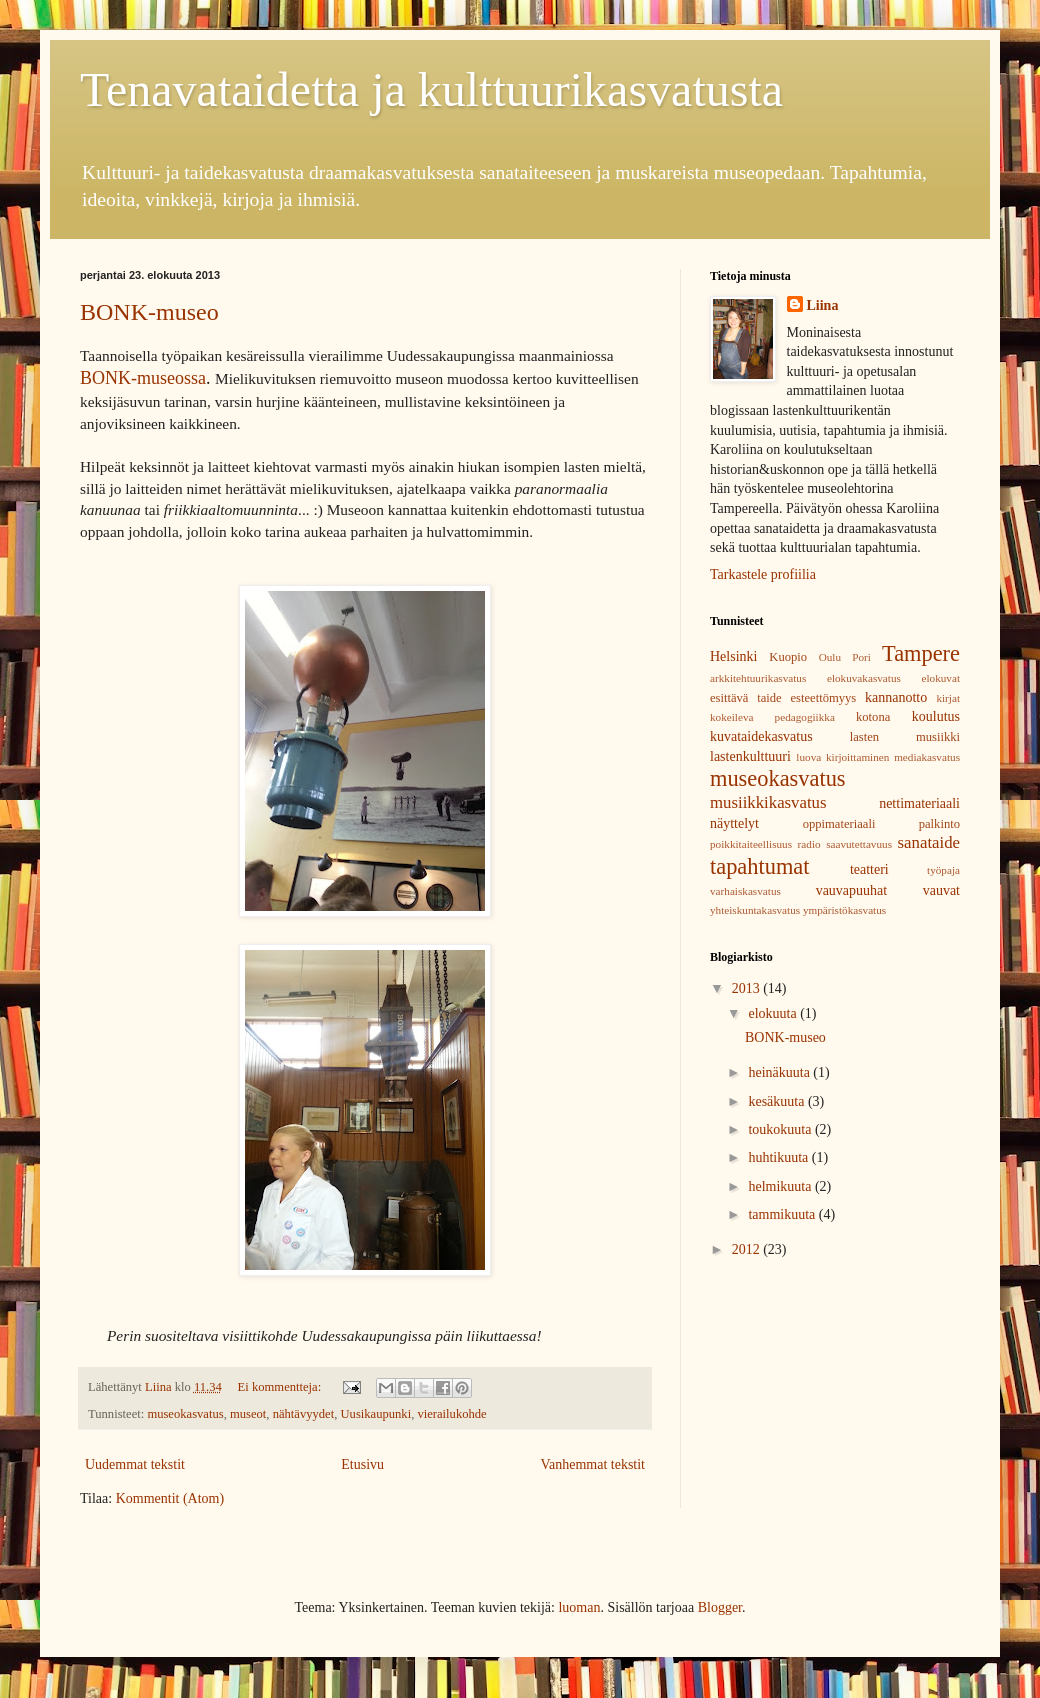 The height and width of the screenshot is (1698, 1040). What do you see at coordinates (943, 870) in the screenshot?
I see `työpaja` at bounding box center [943, 870].